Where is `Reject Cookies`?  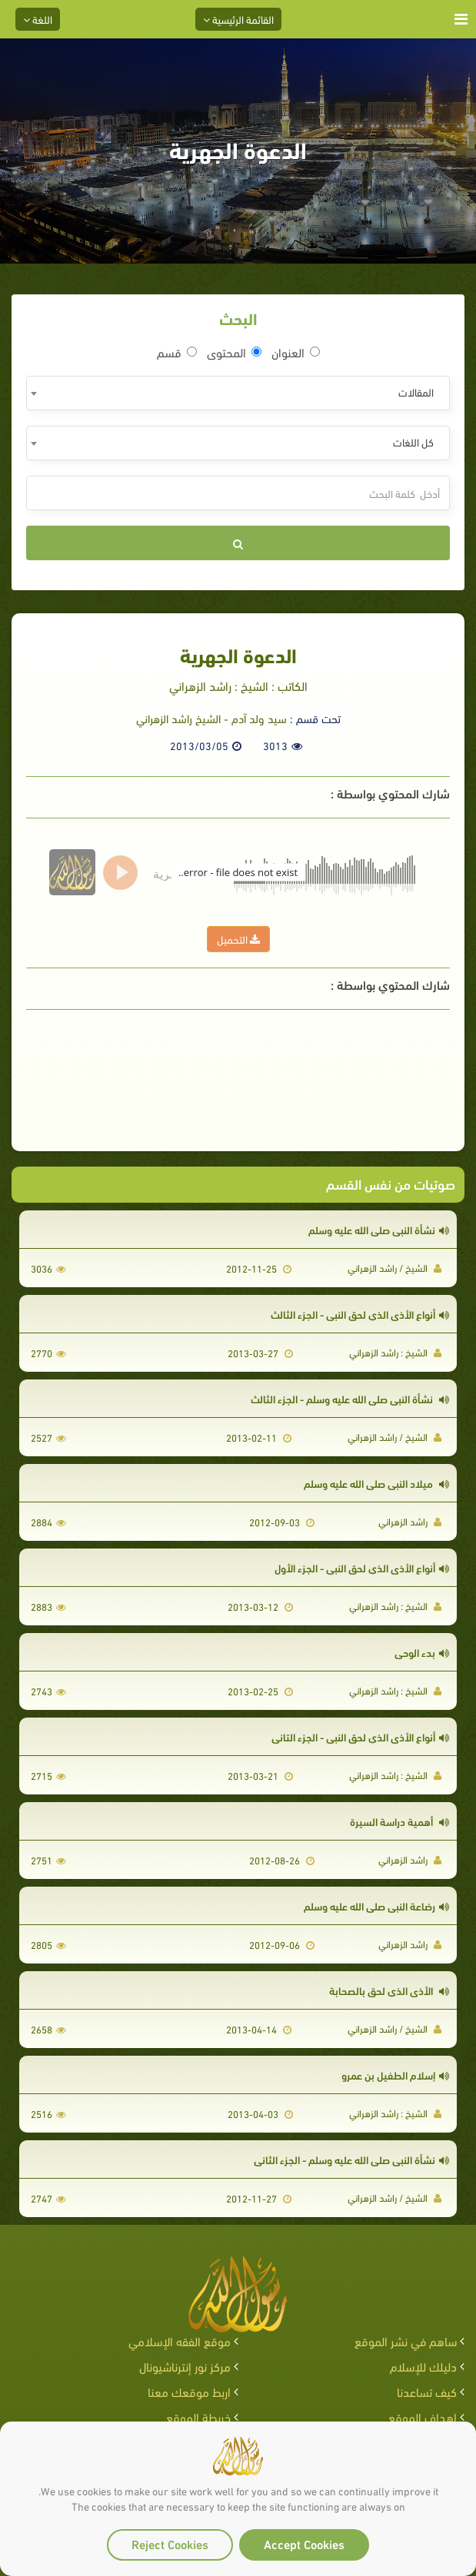
Reject Cookies is located at coordinates (169, 2543).